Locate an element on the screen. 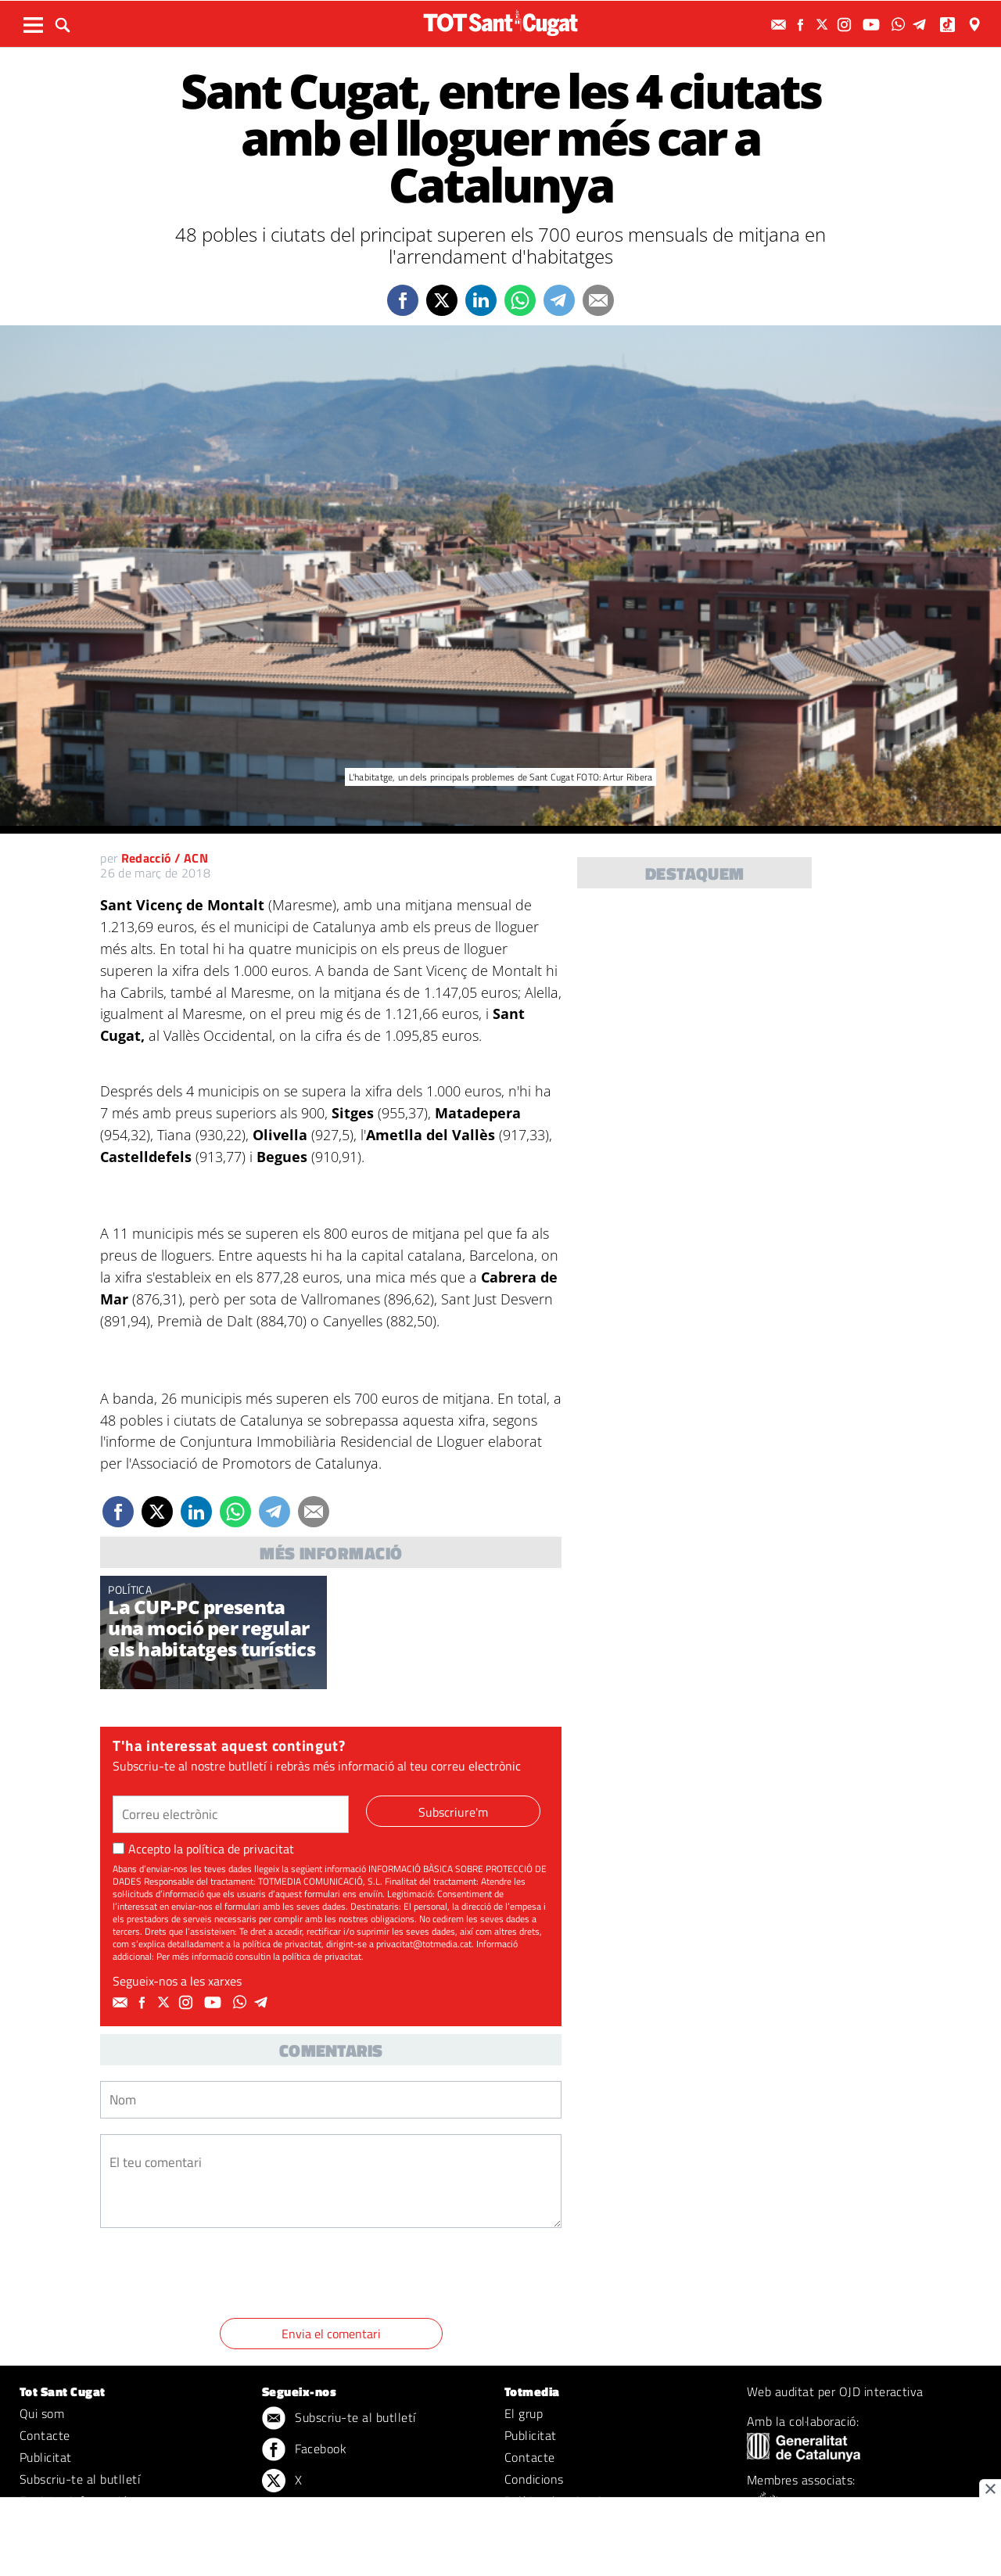 The image size is (1001, 2576). [presentation] is located at coordinates (219, 2275).